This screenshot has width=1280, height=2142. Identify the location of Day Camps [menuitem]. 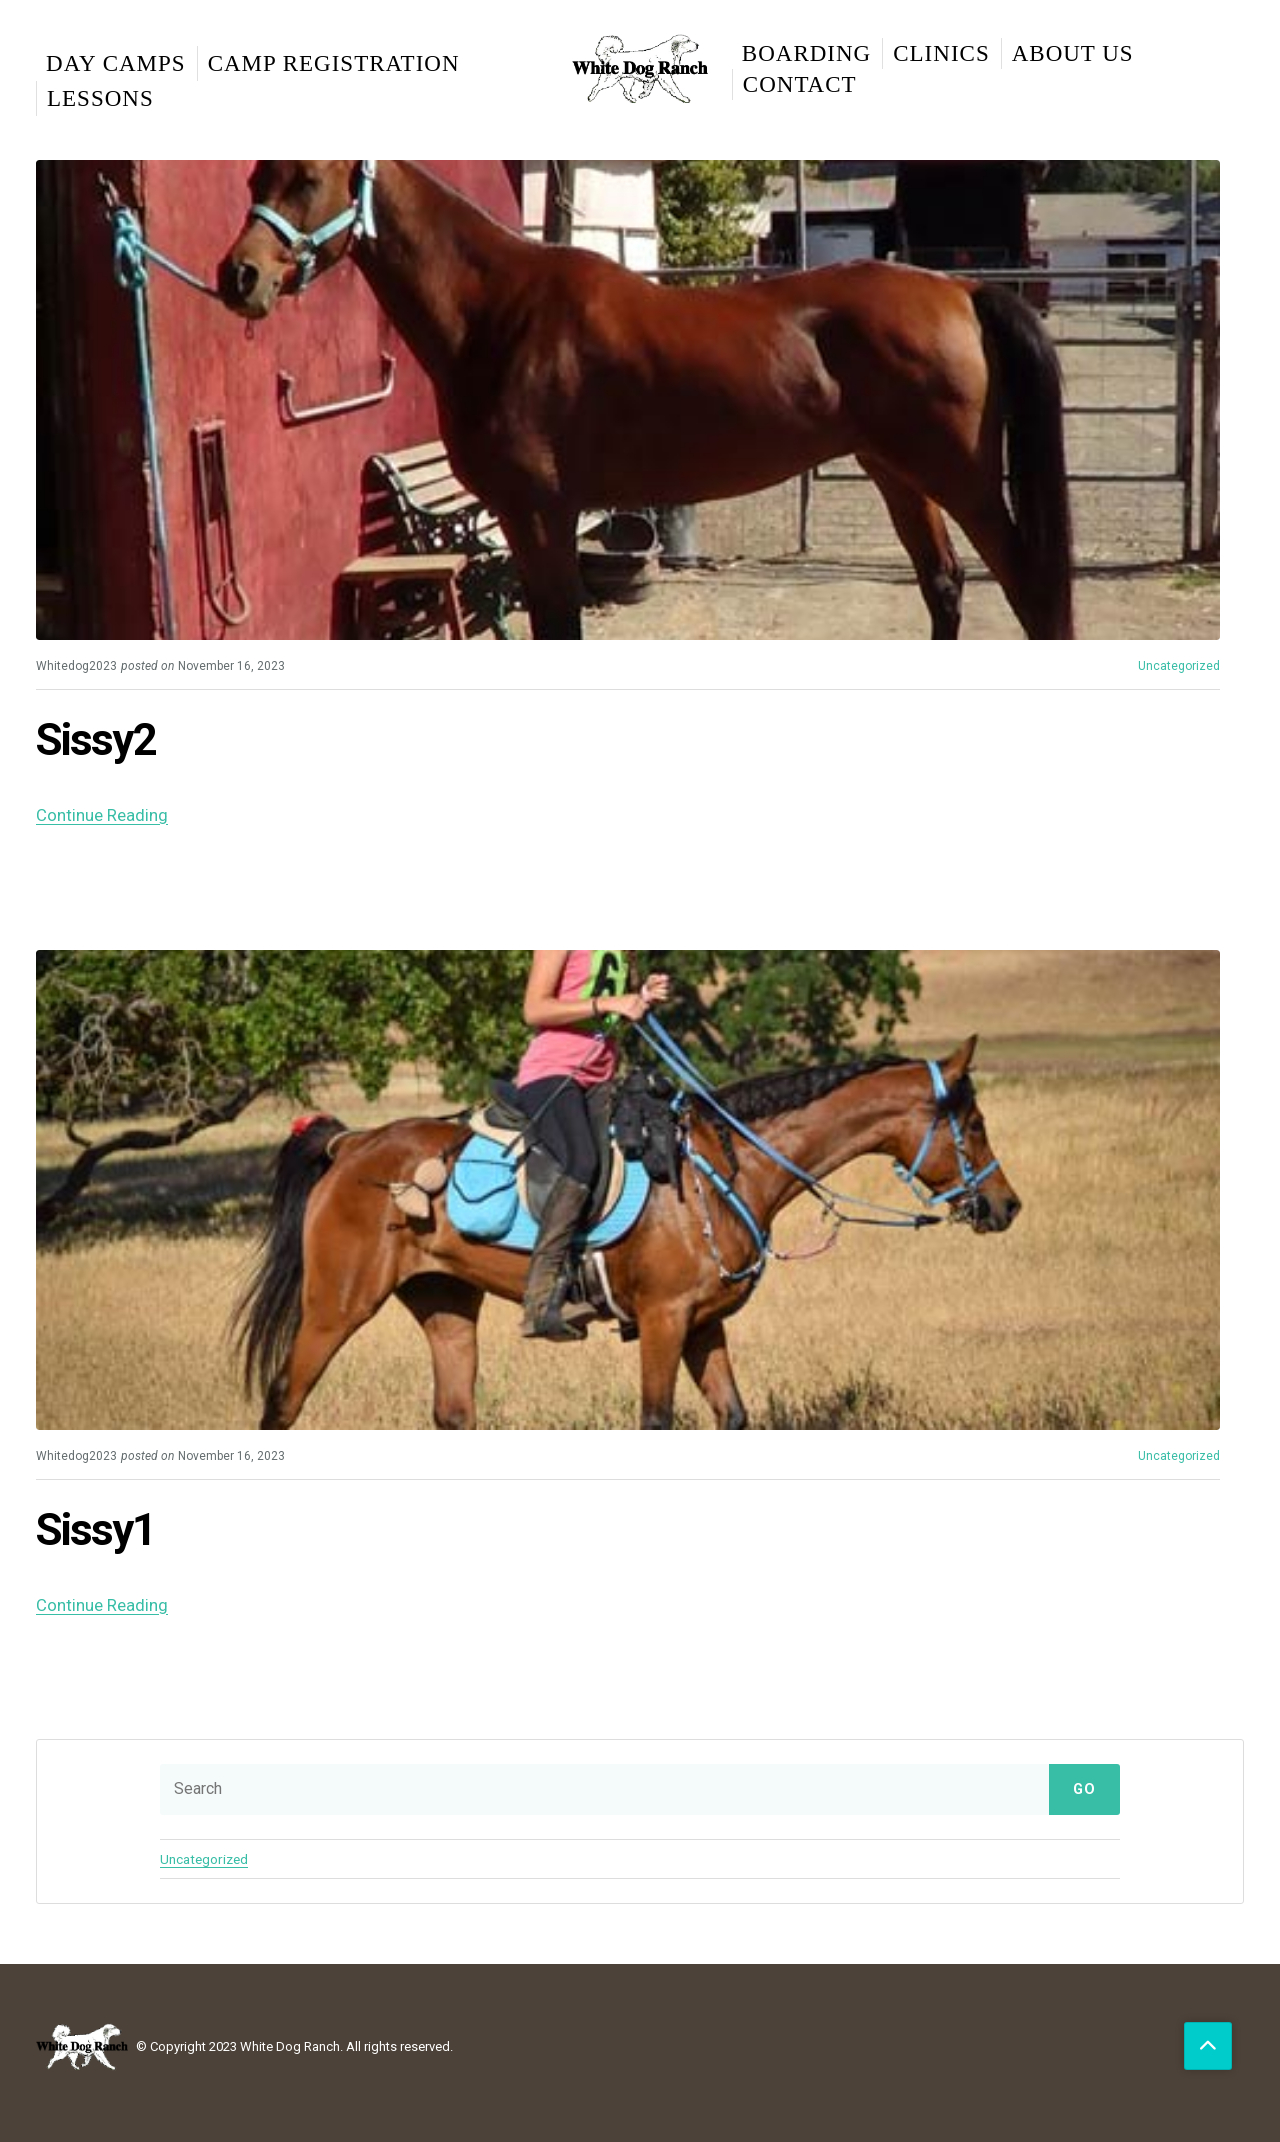
(116, 63).